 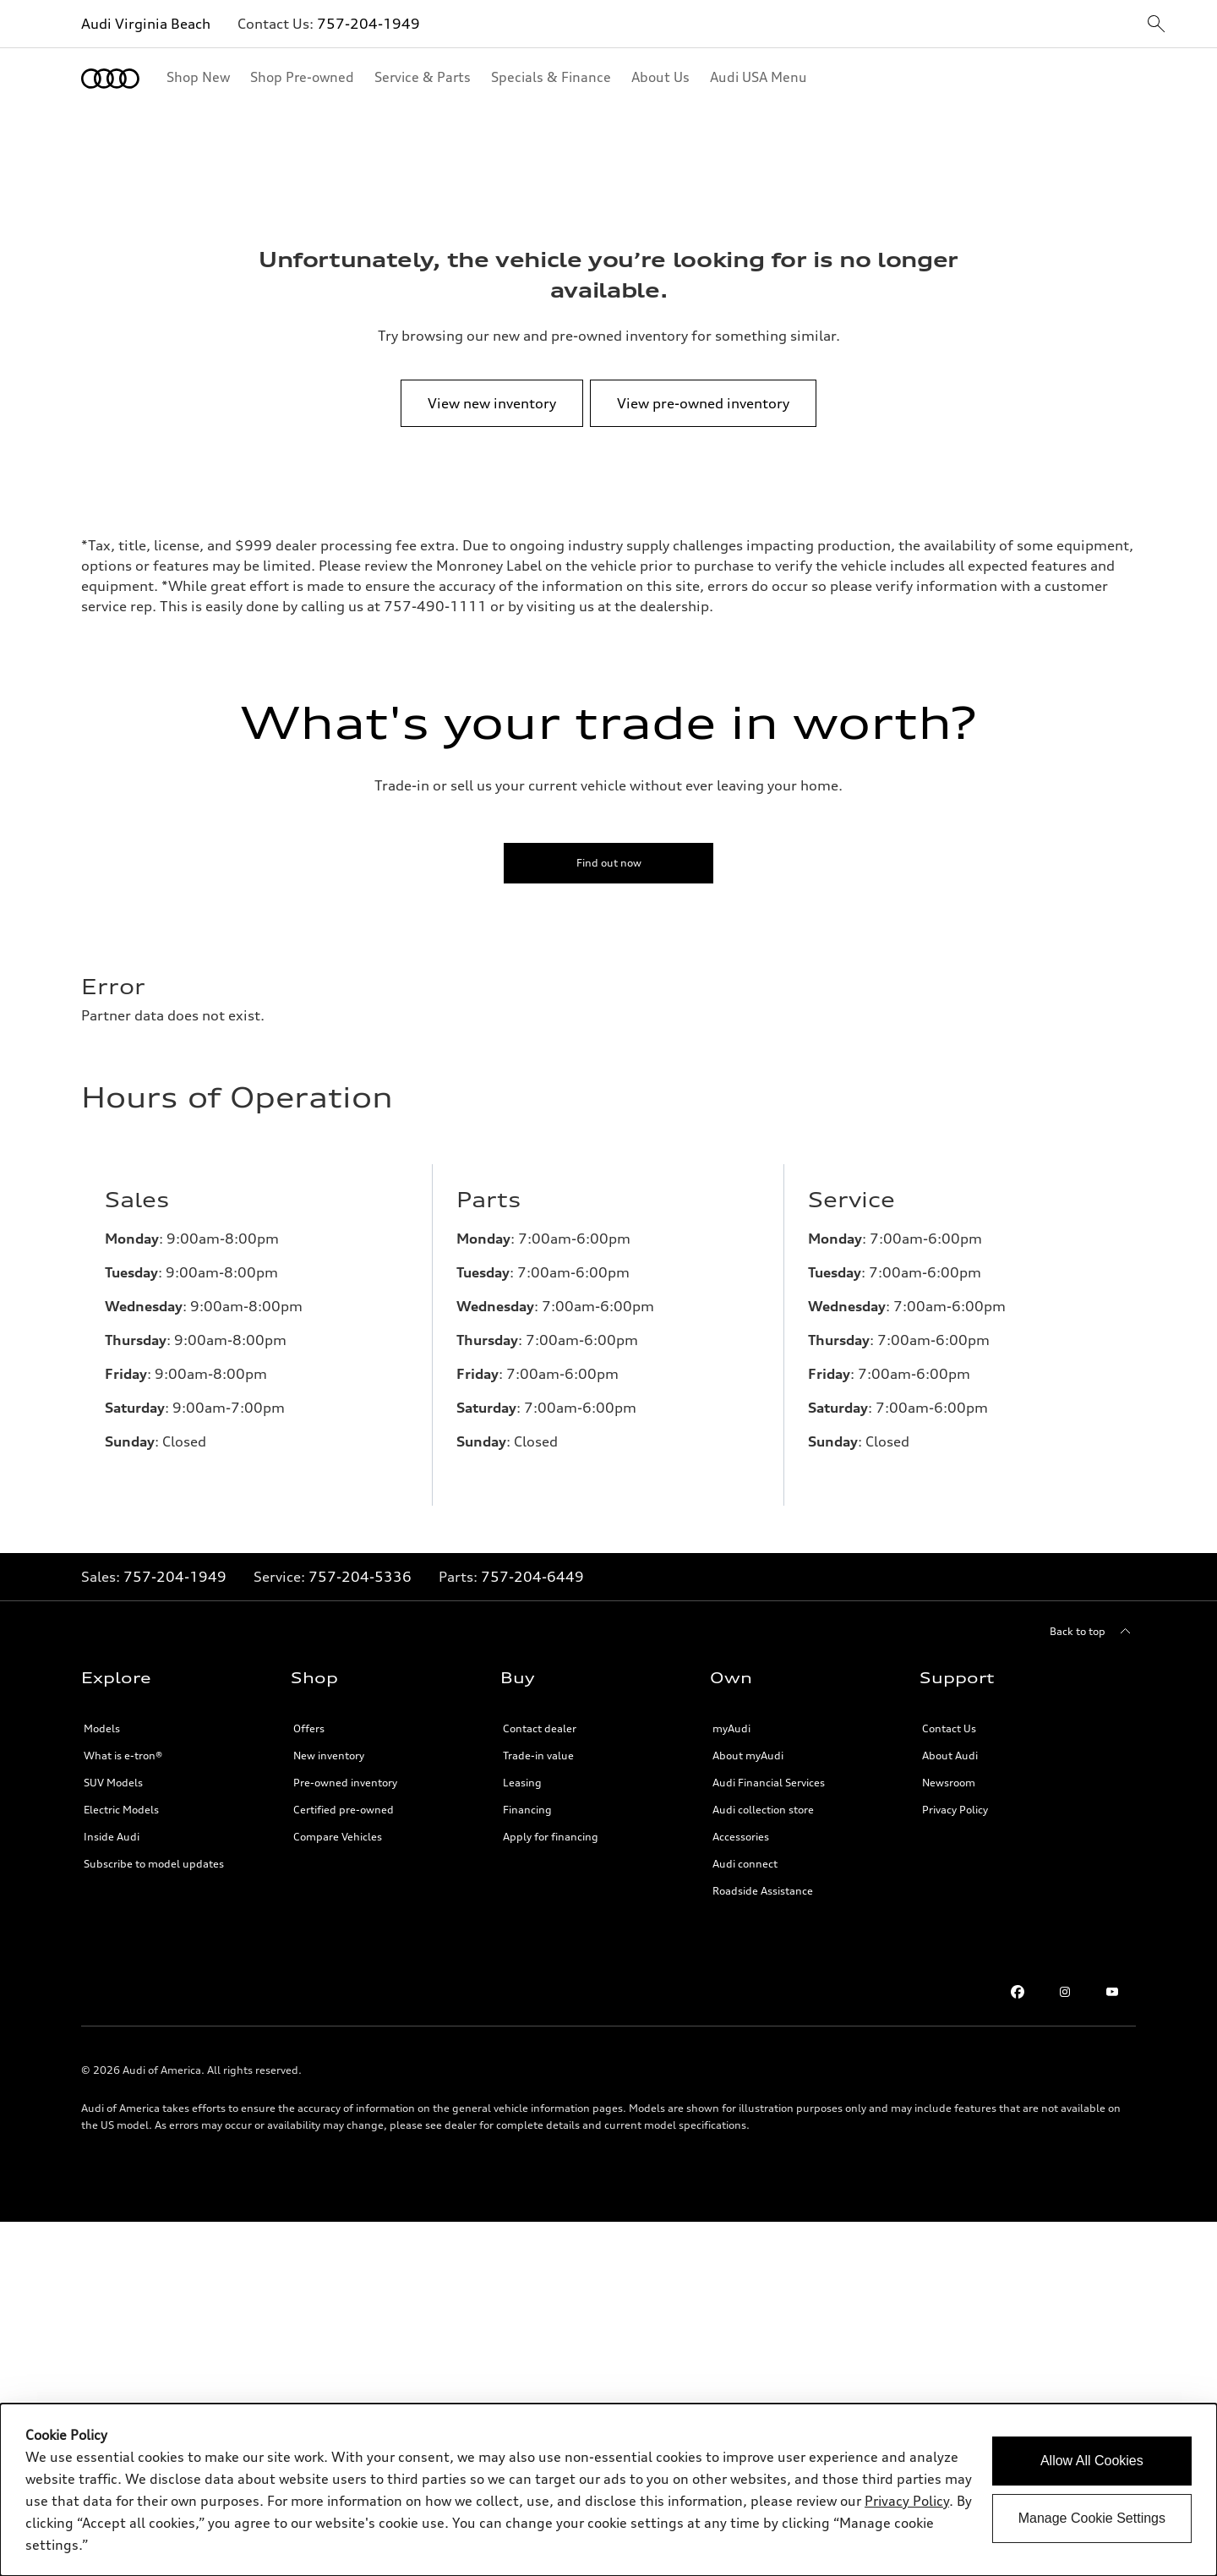 What do you see at coordinates (949, 1715) in the screenshot?
I see `Contact Us` at bounding box center [949, 1715].